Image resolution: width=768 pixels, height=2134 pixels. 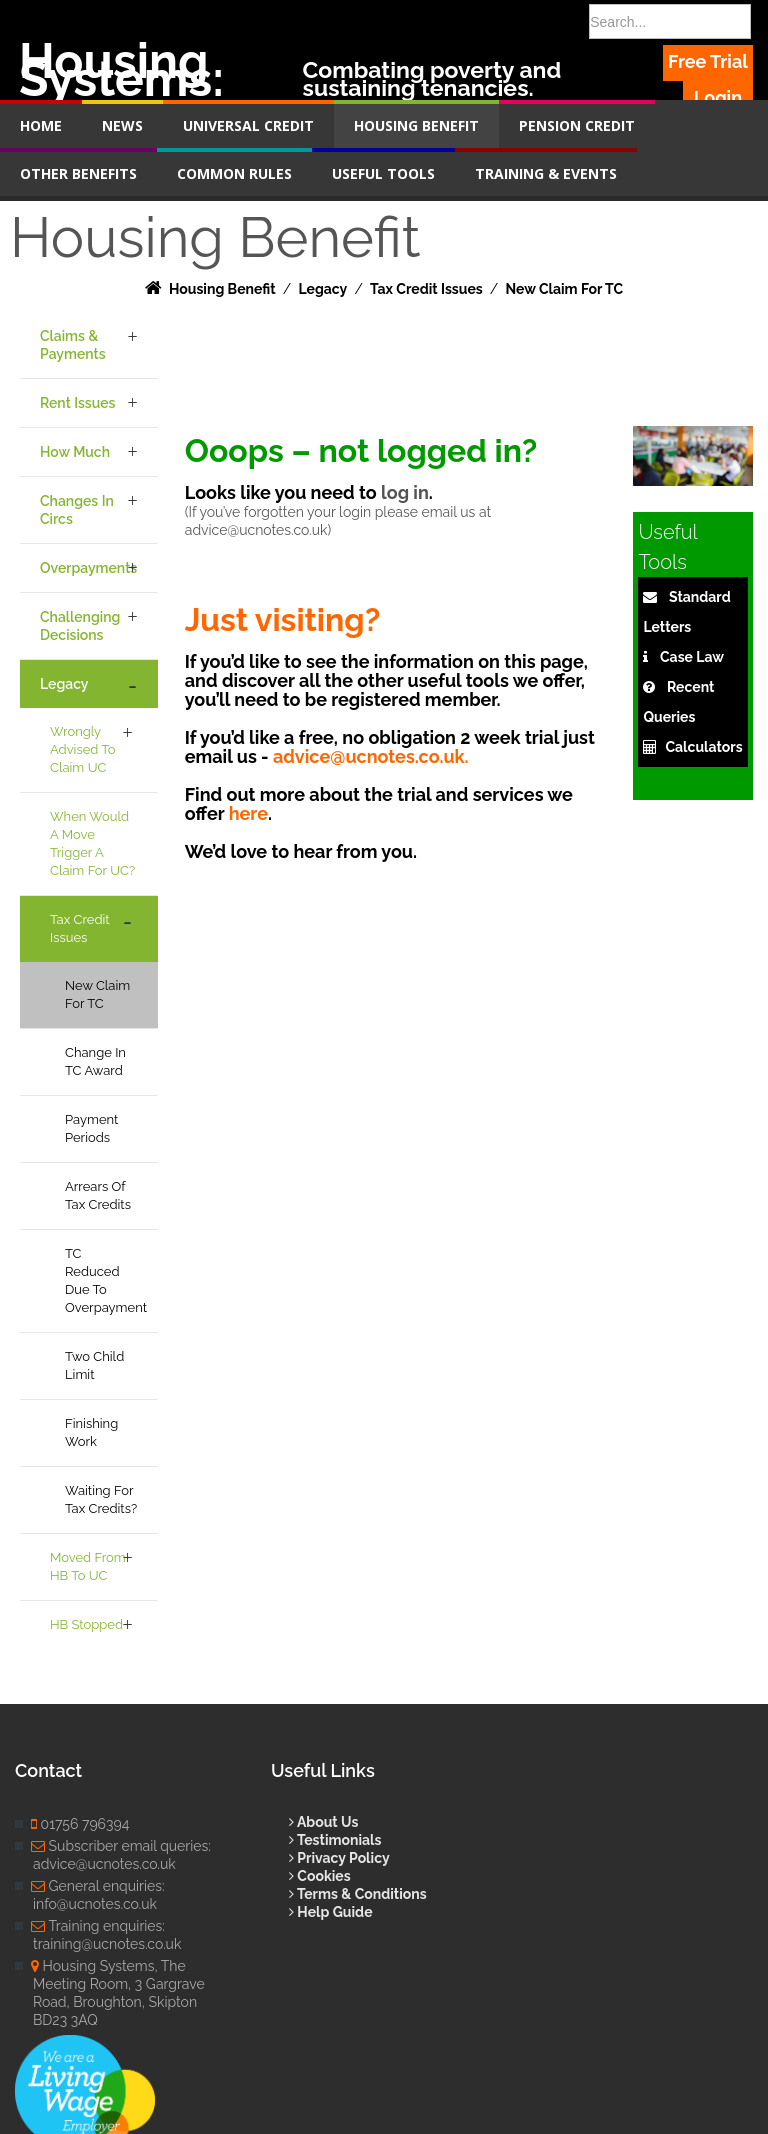 I want to click on Overpayments, so click(x=88, y=568).